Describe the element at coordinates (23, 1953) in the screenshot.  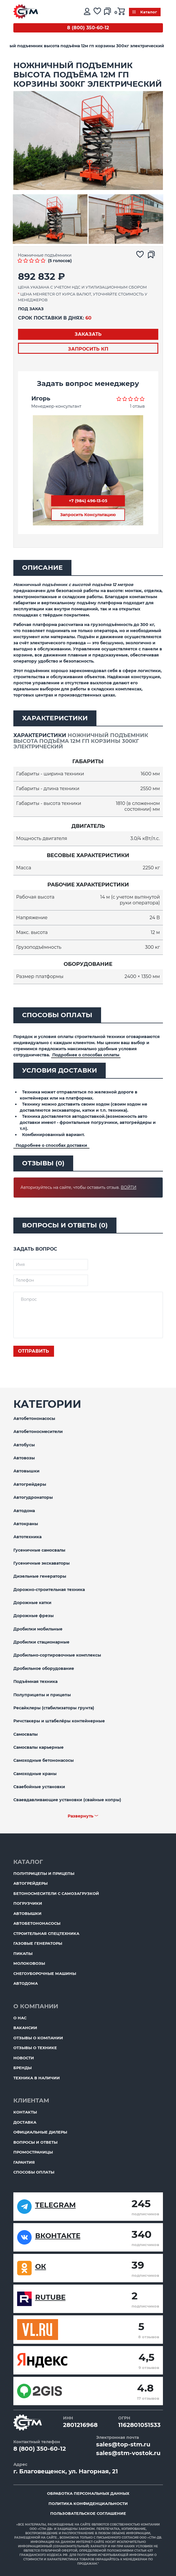
I see `Пикапы` at that location.